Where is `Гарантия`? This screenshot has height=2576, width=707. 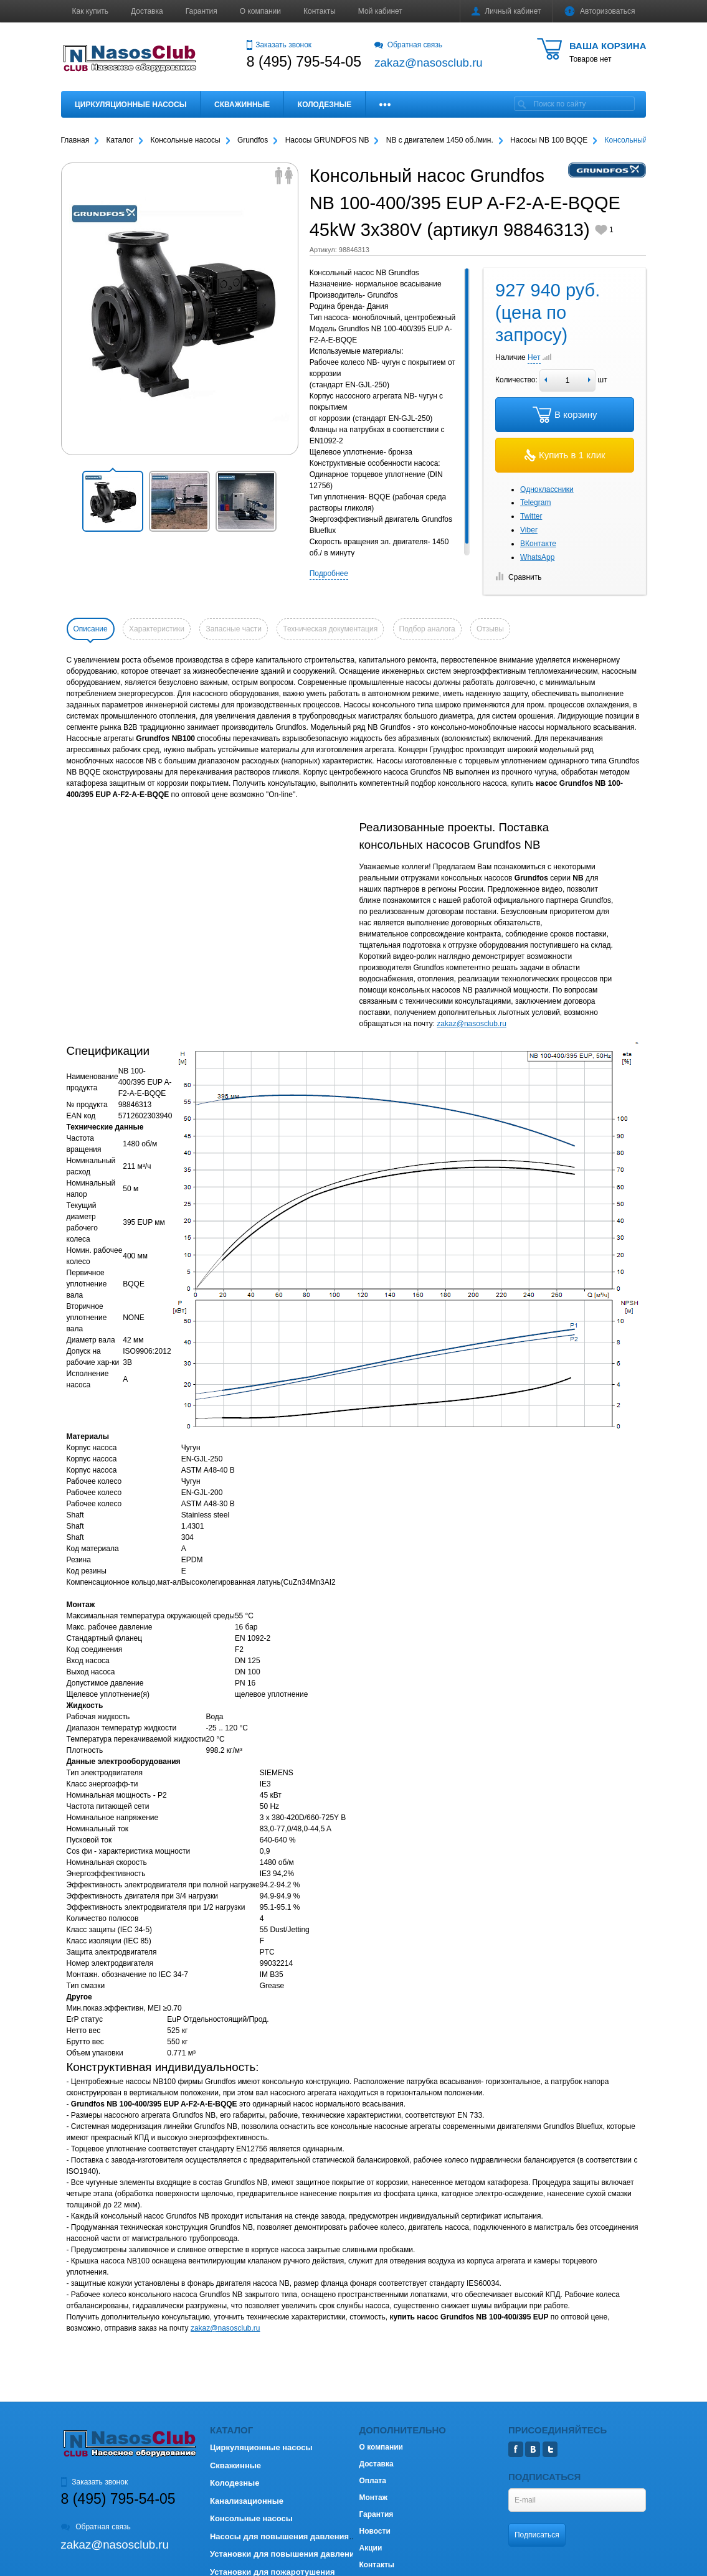
Гарантия is located at coordinates (201, 11).